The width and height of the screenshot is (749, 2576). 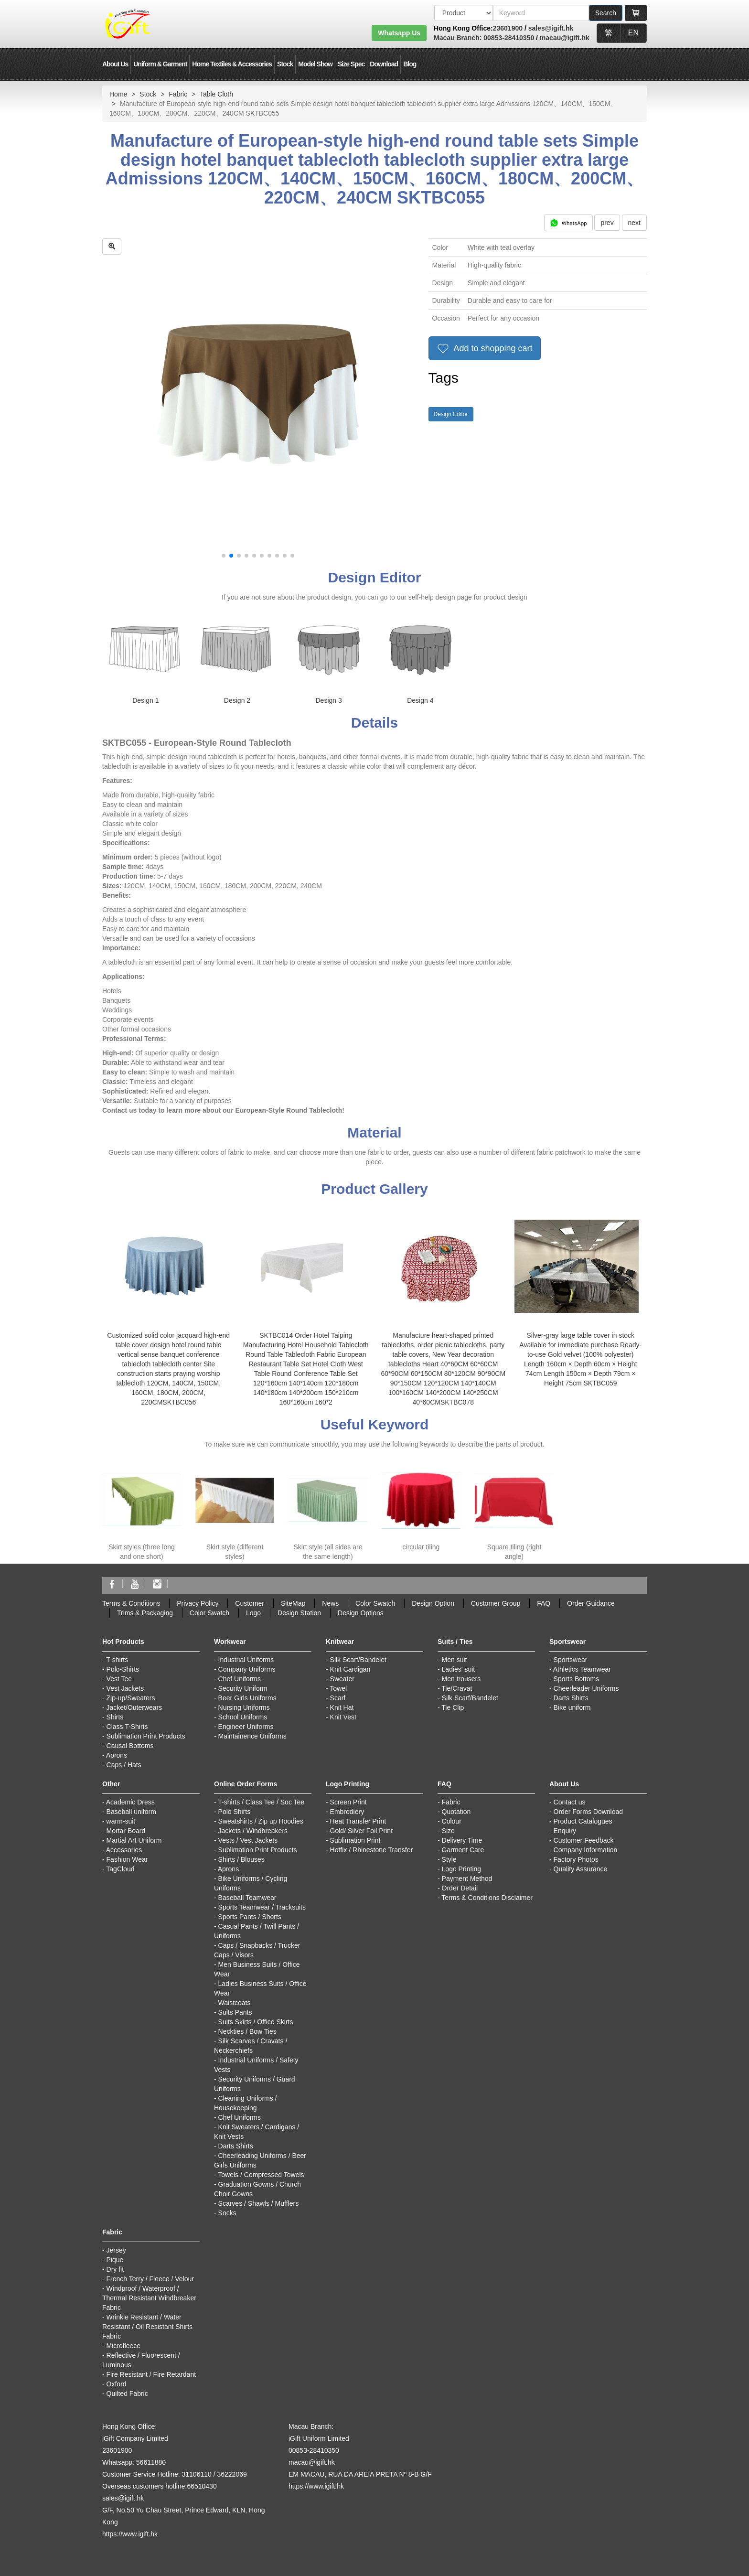 I want to click on T-shirts, so click(x=117, y=1660).